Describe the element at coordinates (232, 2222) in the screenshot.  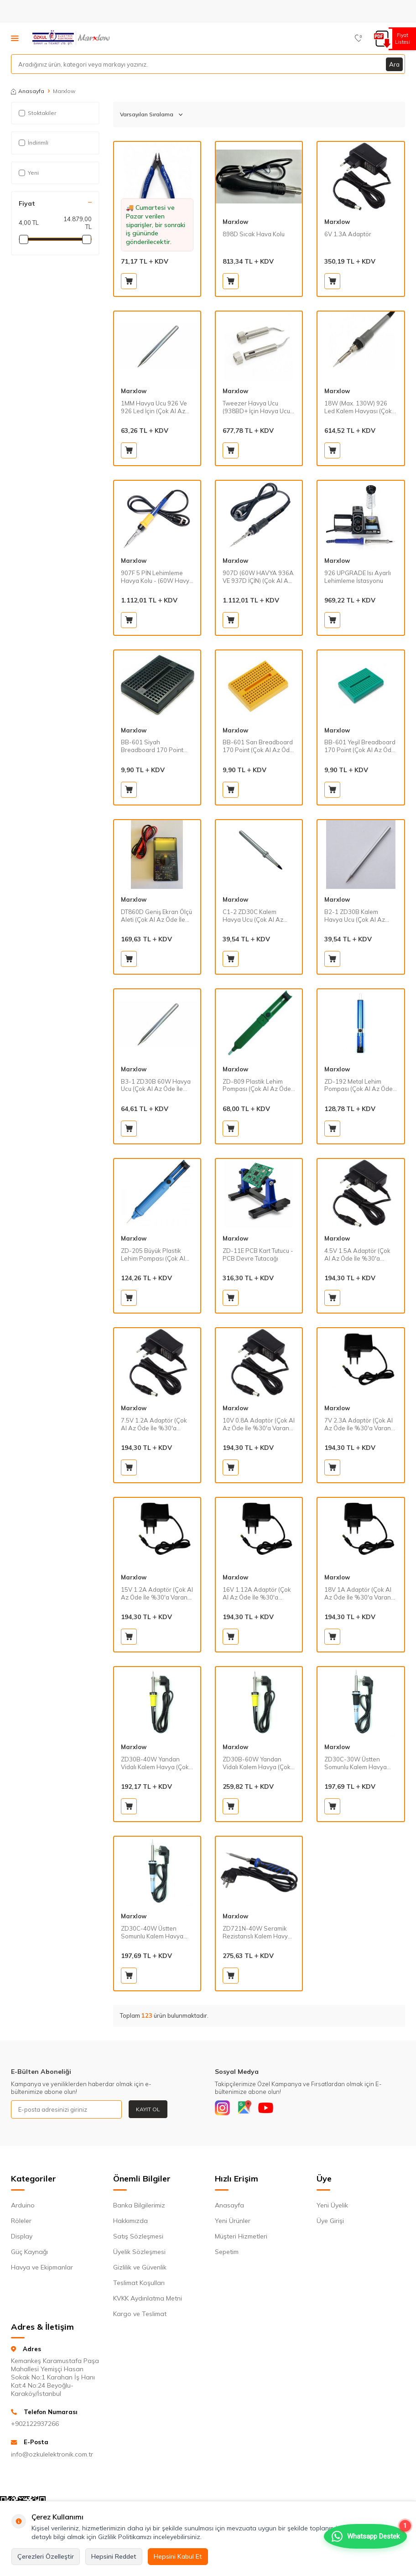
I see `Yeni Ürünler` at that location.